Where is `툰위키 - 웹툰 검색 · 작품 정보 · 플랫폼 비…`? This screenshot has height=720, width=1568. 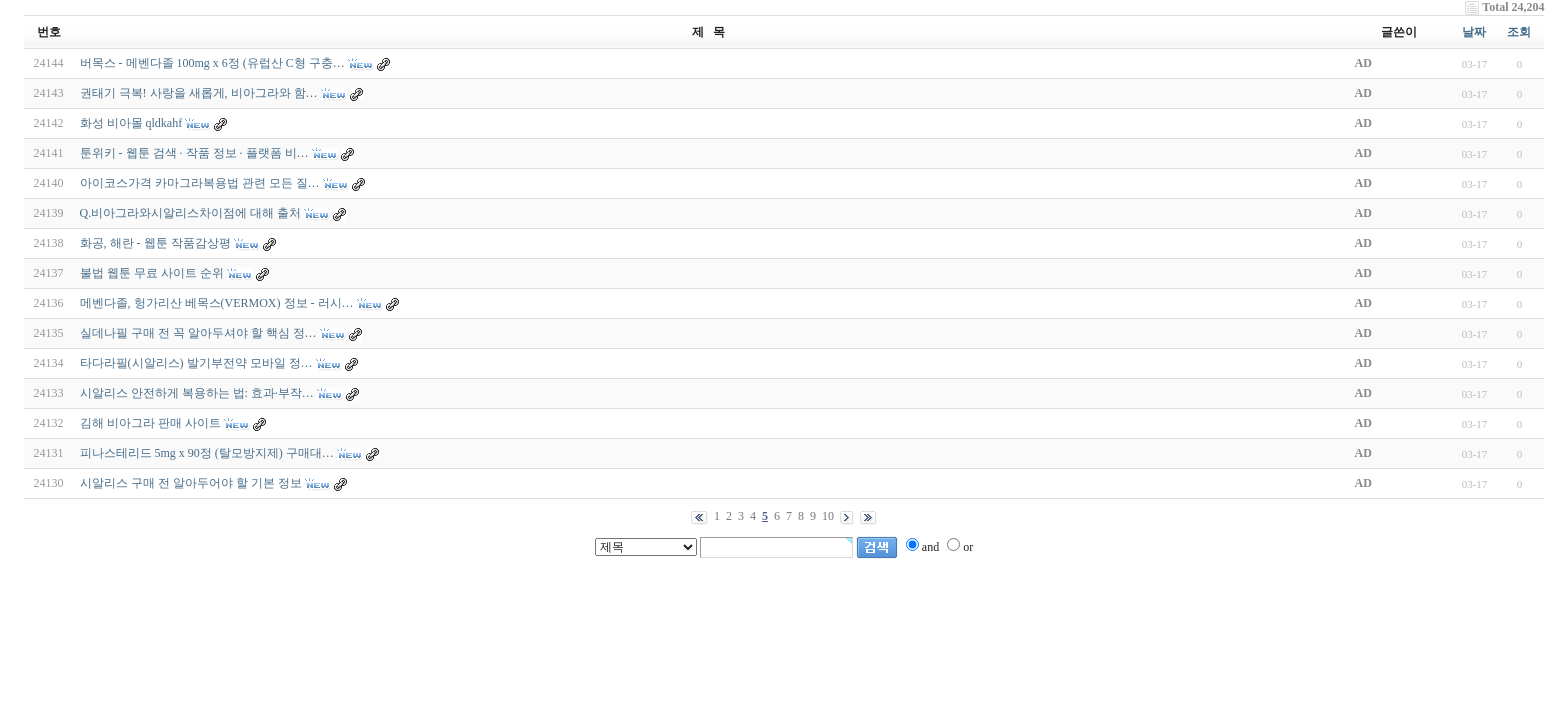 툰위키 - 웹툰 검색 · 작품 정보 · 플랫폼 비… is located at coordinates (194, 153).